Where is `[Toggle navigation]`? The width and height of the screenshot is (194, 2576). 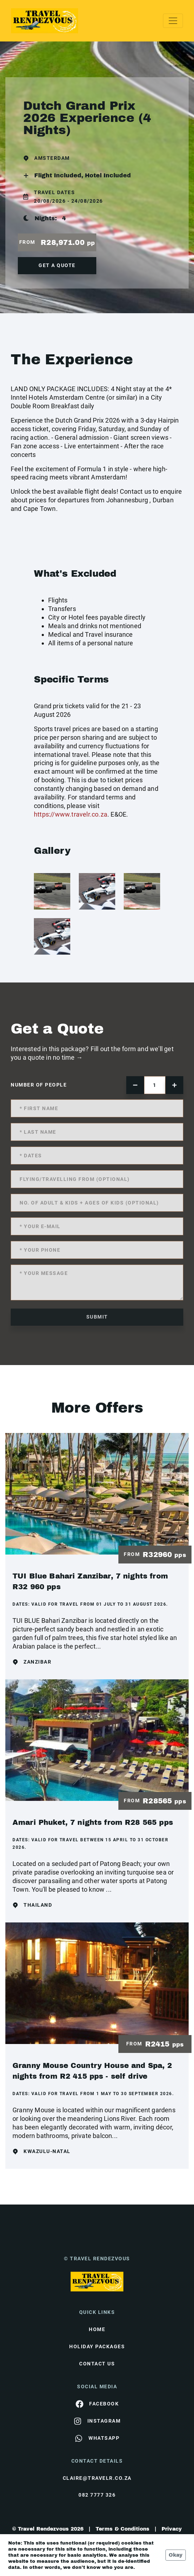 [Toggle navigation] is located at coordinates (173, 21).